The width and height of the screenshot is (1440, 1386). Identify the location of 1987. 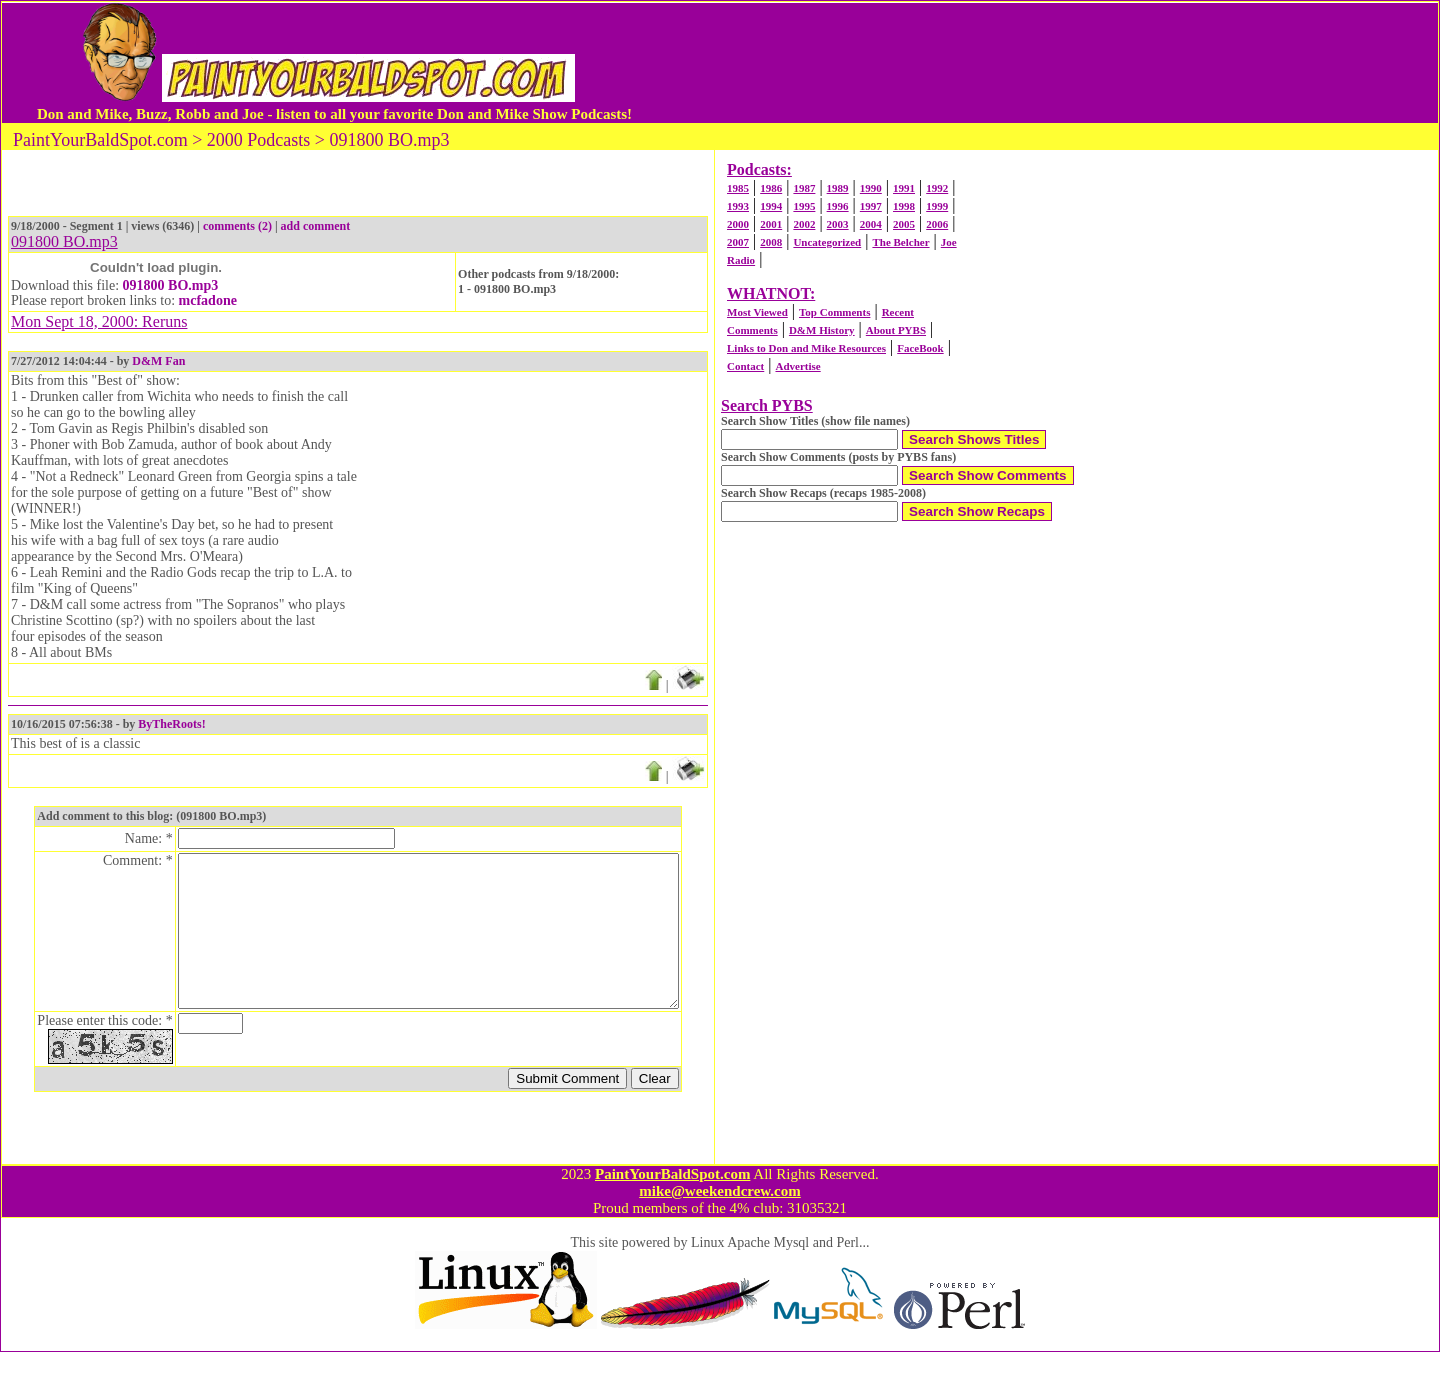
(804, 188).